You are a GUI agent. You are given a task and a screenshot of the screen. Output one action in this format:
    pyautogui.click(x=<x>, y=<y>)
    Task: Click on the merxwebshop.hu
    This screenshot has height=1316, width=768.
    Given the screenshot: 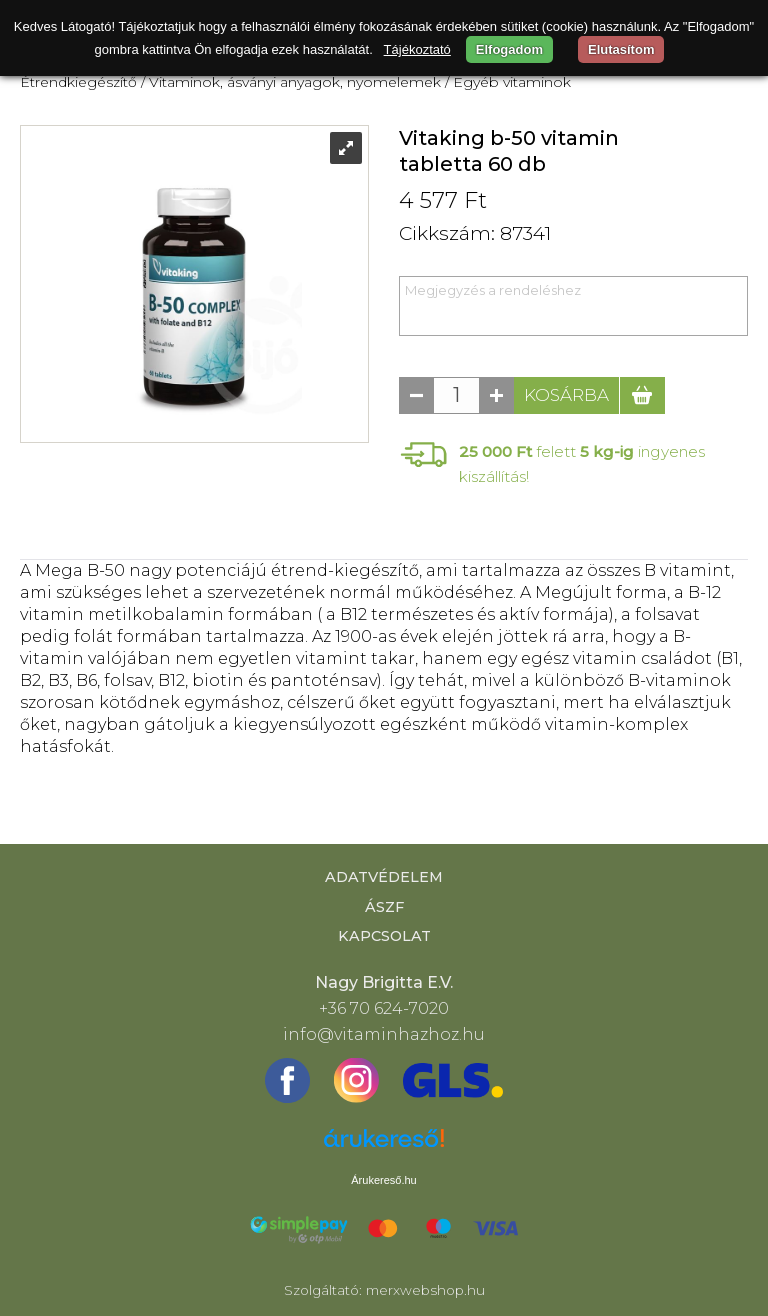 What is the action you would take?
    pyautogui.click(x=425, y=1290)
    